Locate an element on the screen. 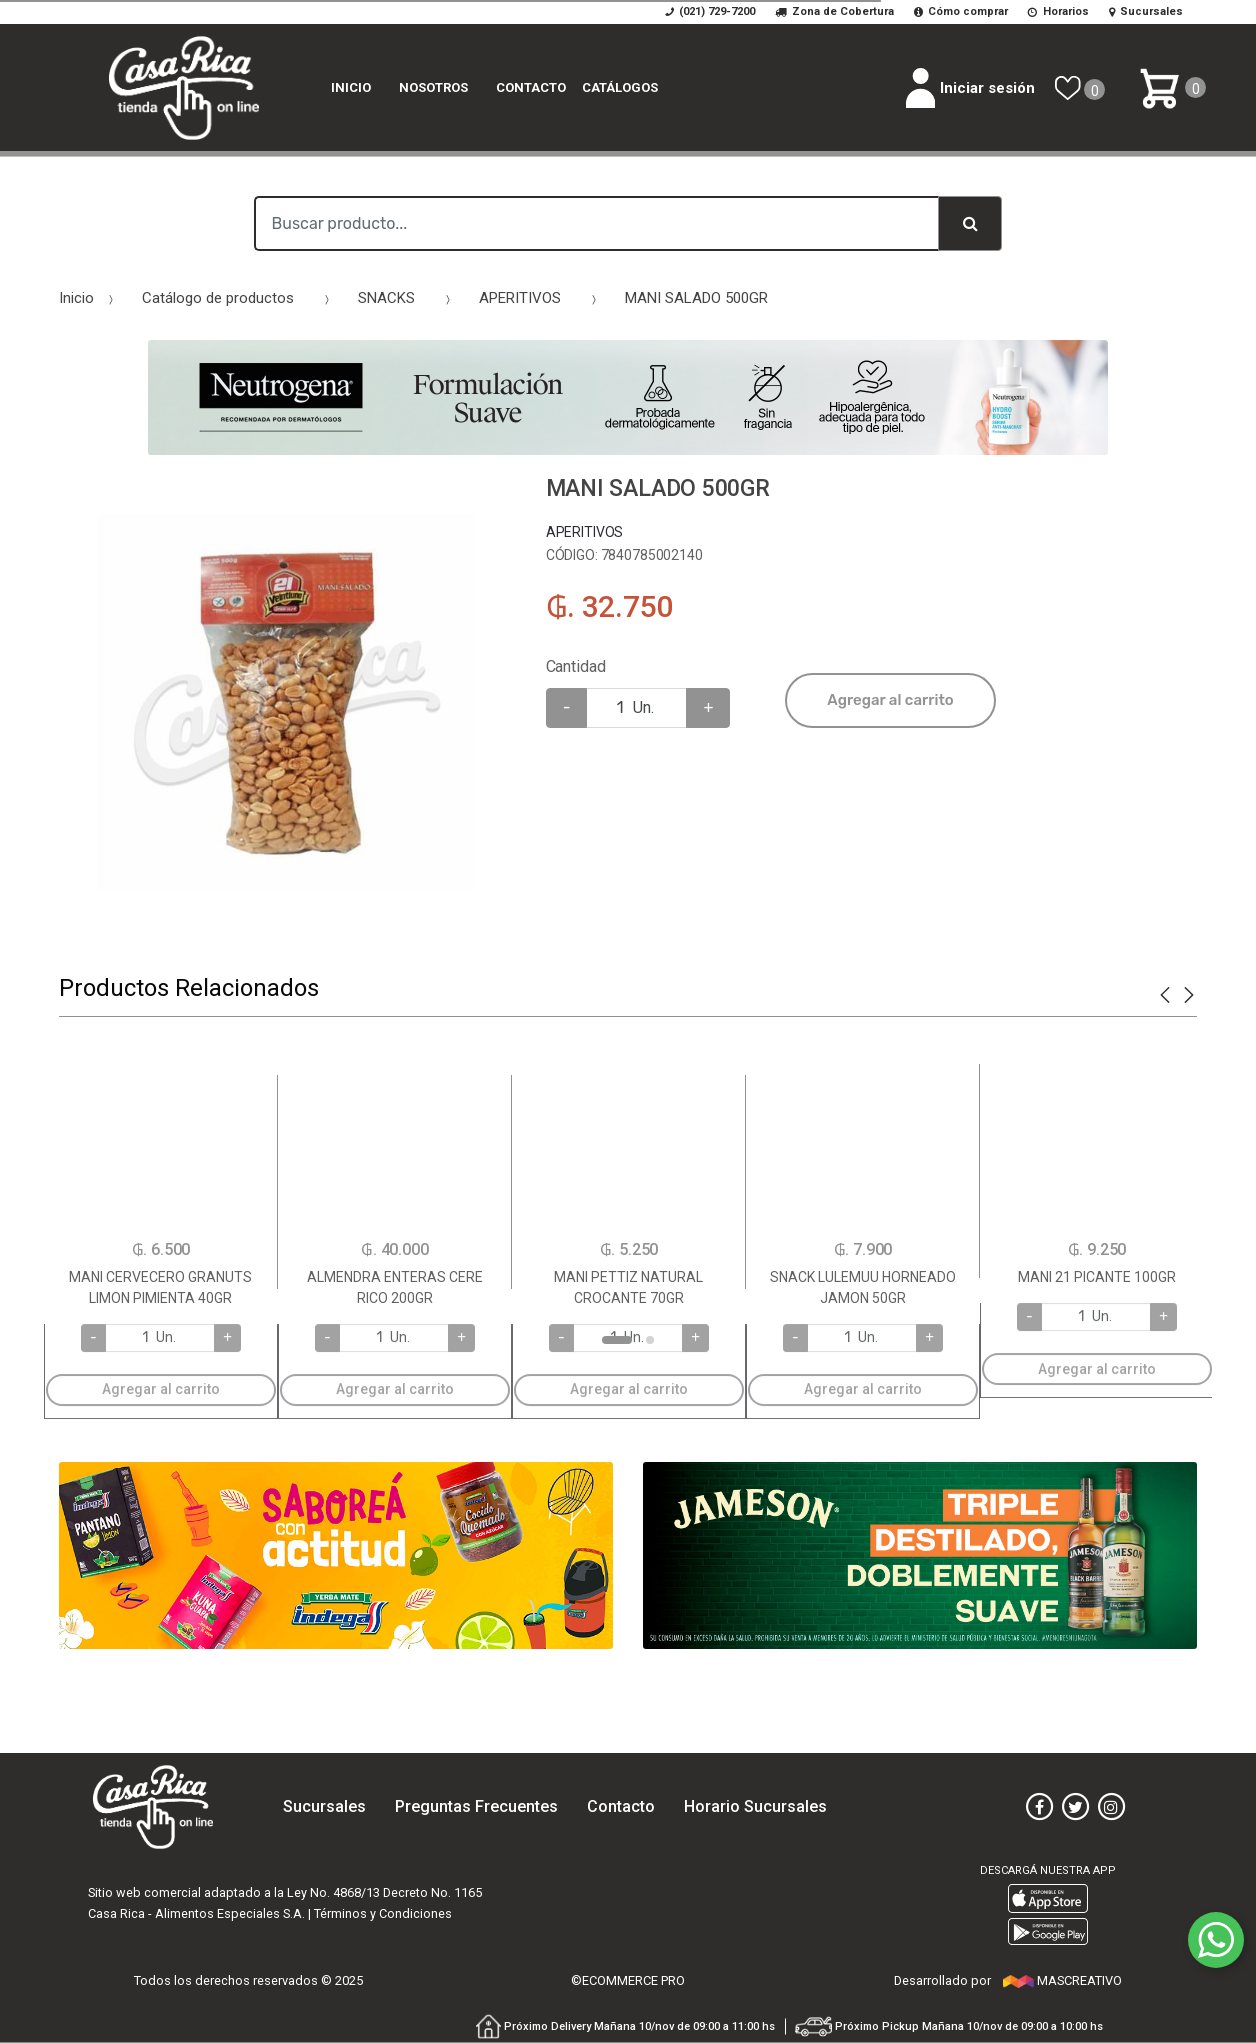 The width and height of the screenshot is (1256, 2043). Catálogo de productos is located at coordinates (218, 298).